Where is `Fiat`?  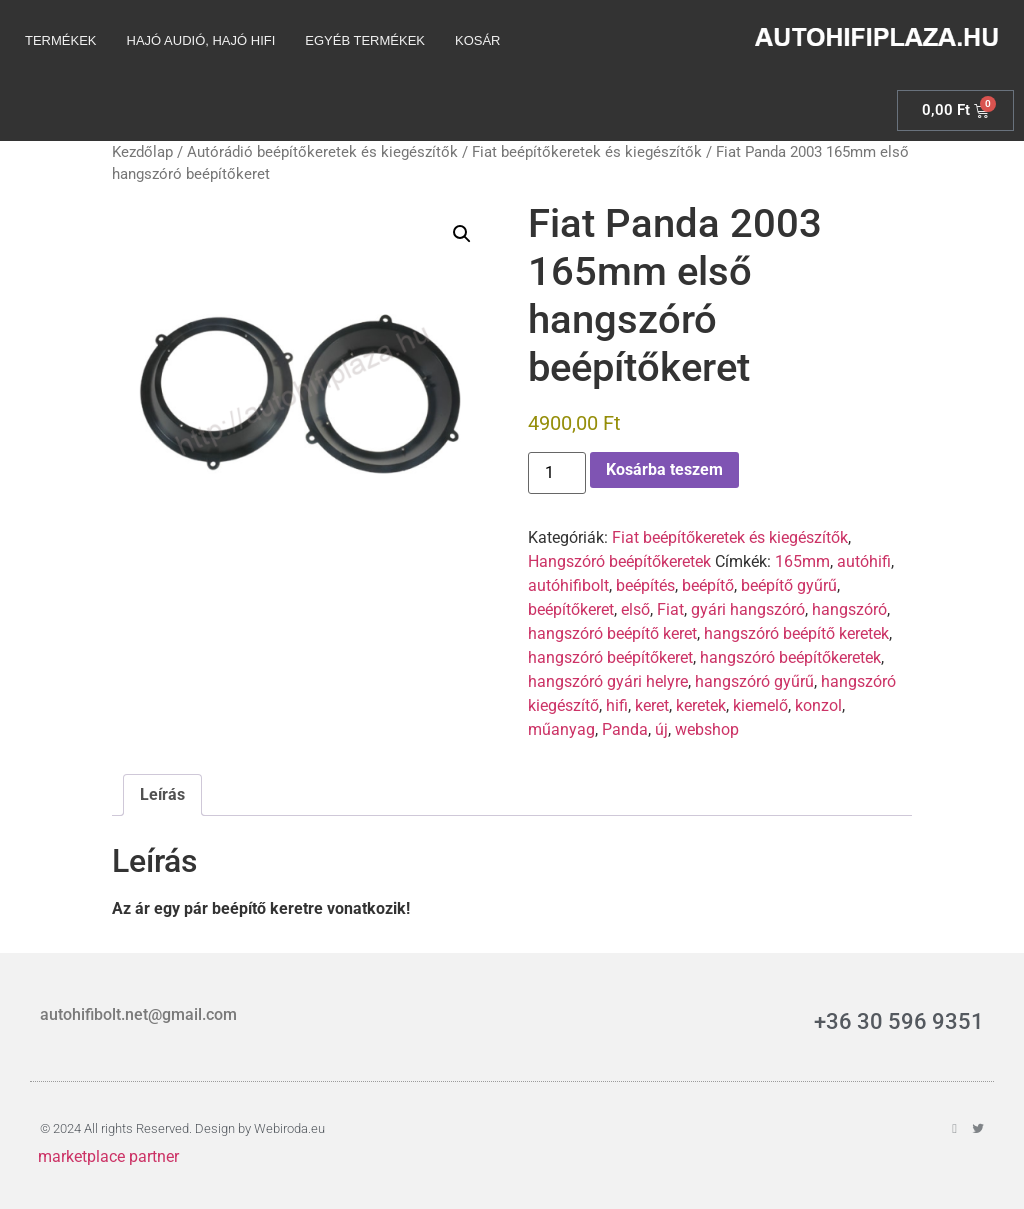 Fiat is located at coordinates (670, 609).